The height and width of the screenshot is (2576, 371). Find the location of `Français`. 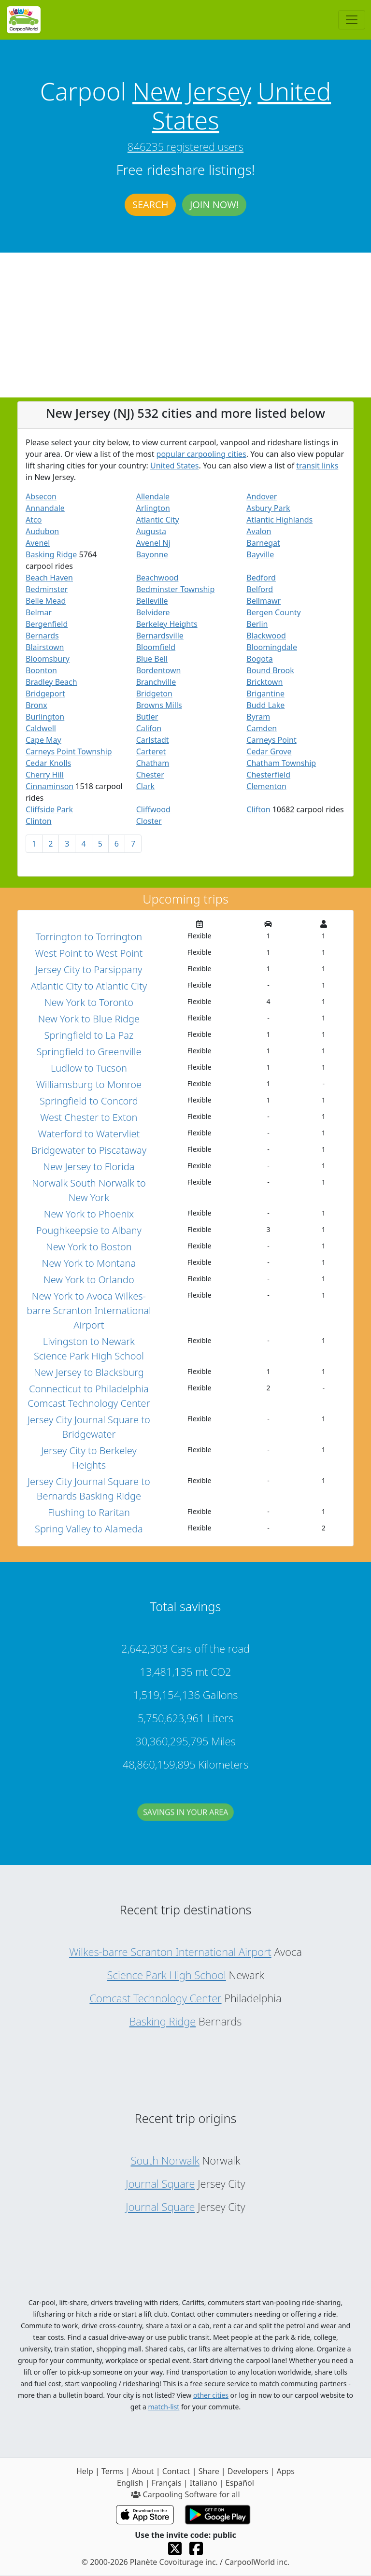

Français is located at coordinates (167, 2482).